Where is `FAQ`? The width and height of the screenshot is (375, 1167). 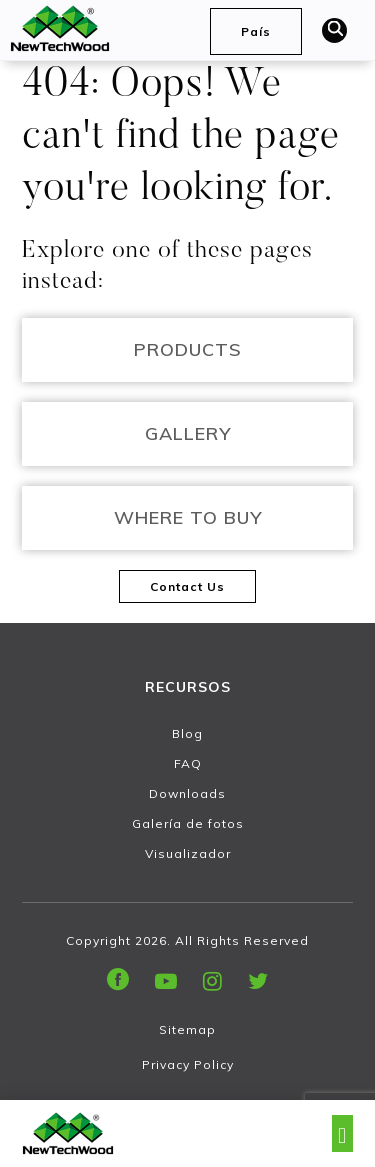 FAQ is located at coordinates (188, 763).